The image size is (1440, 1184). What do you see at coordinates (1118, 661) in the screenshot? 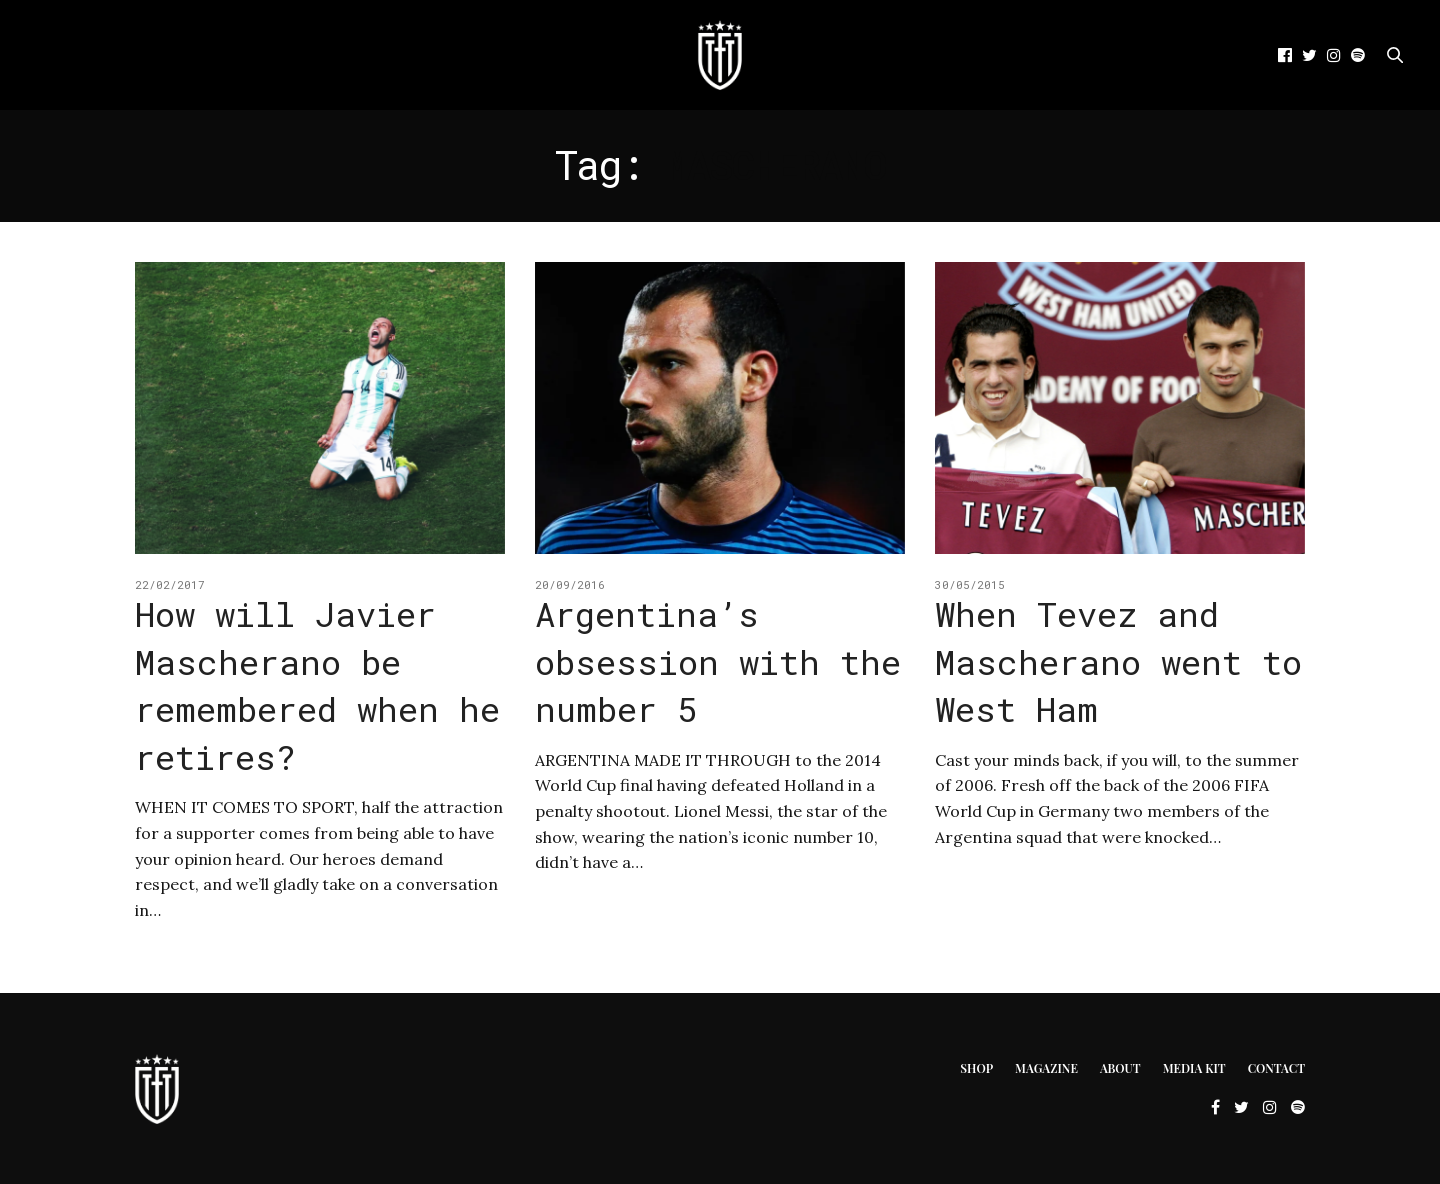
I see `When Tevez and Mascherano went to West Ham` at bounding box center [1118, 661].